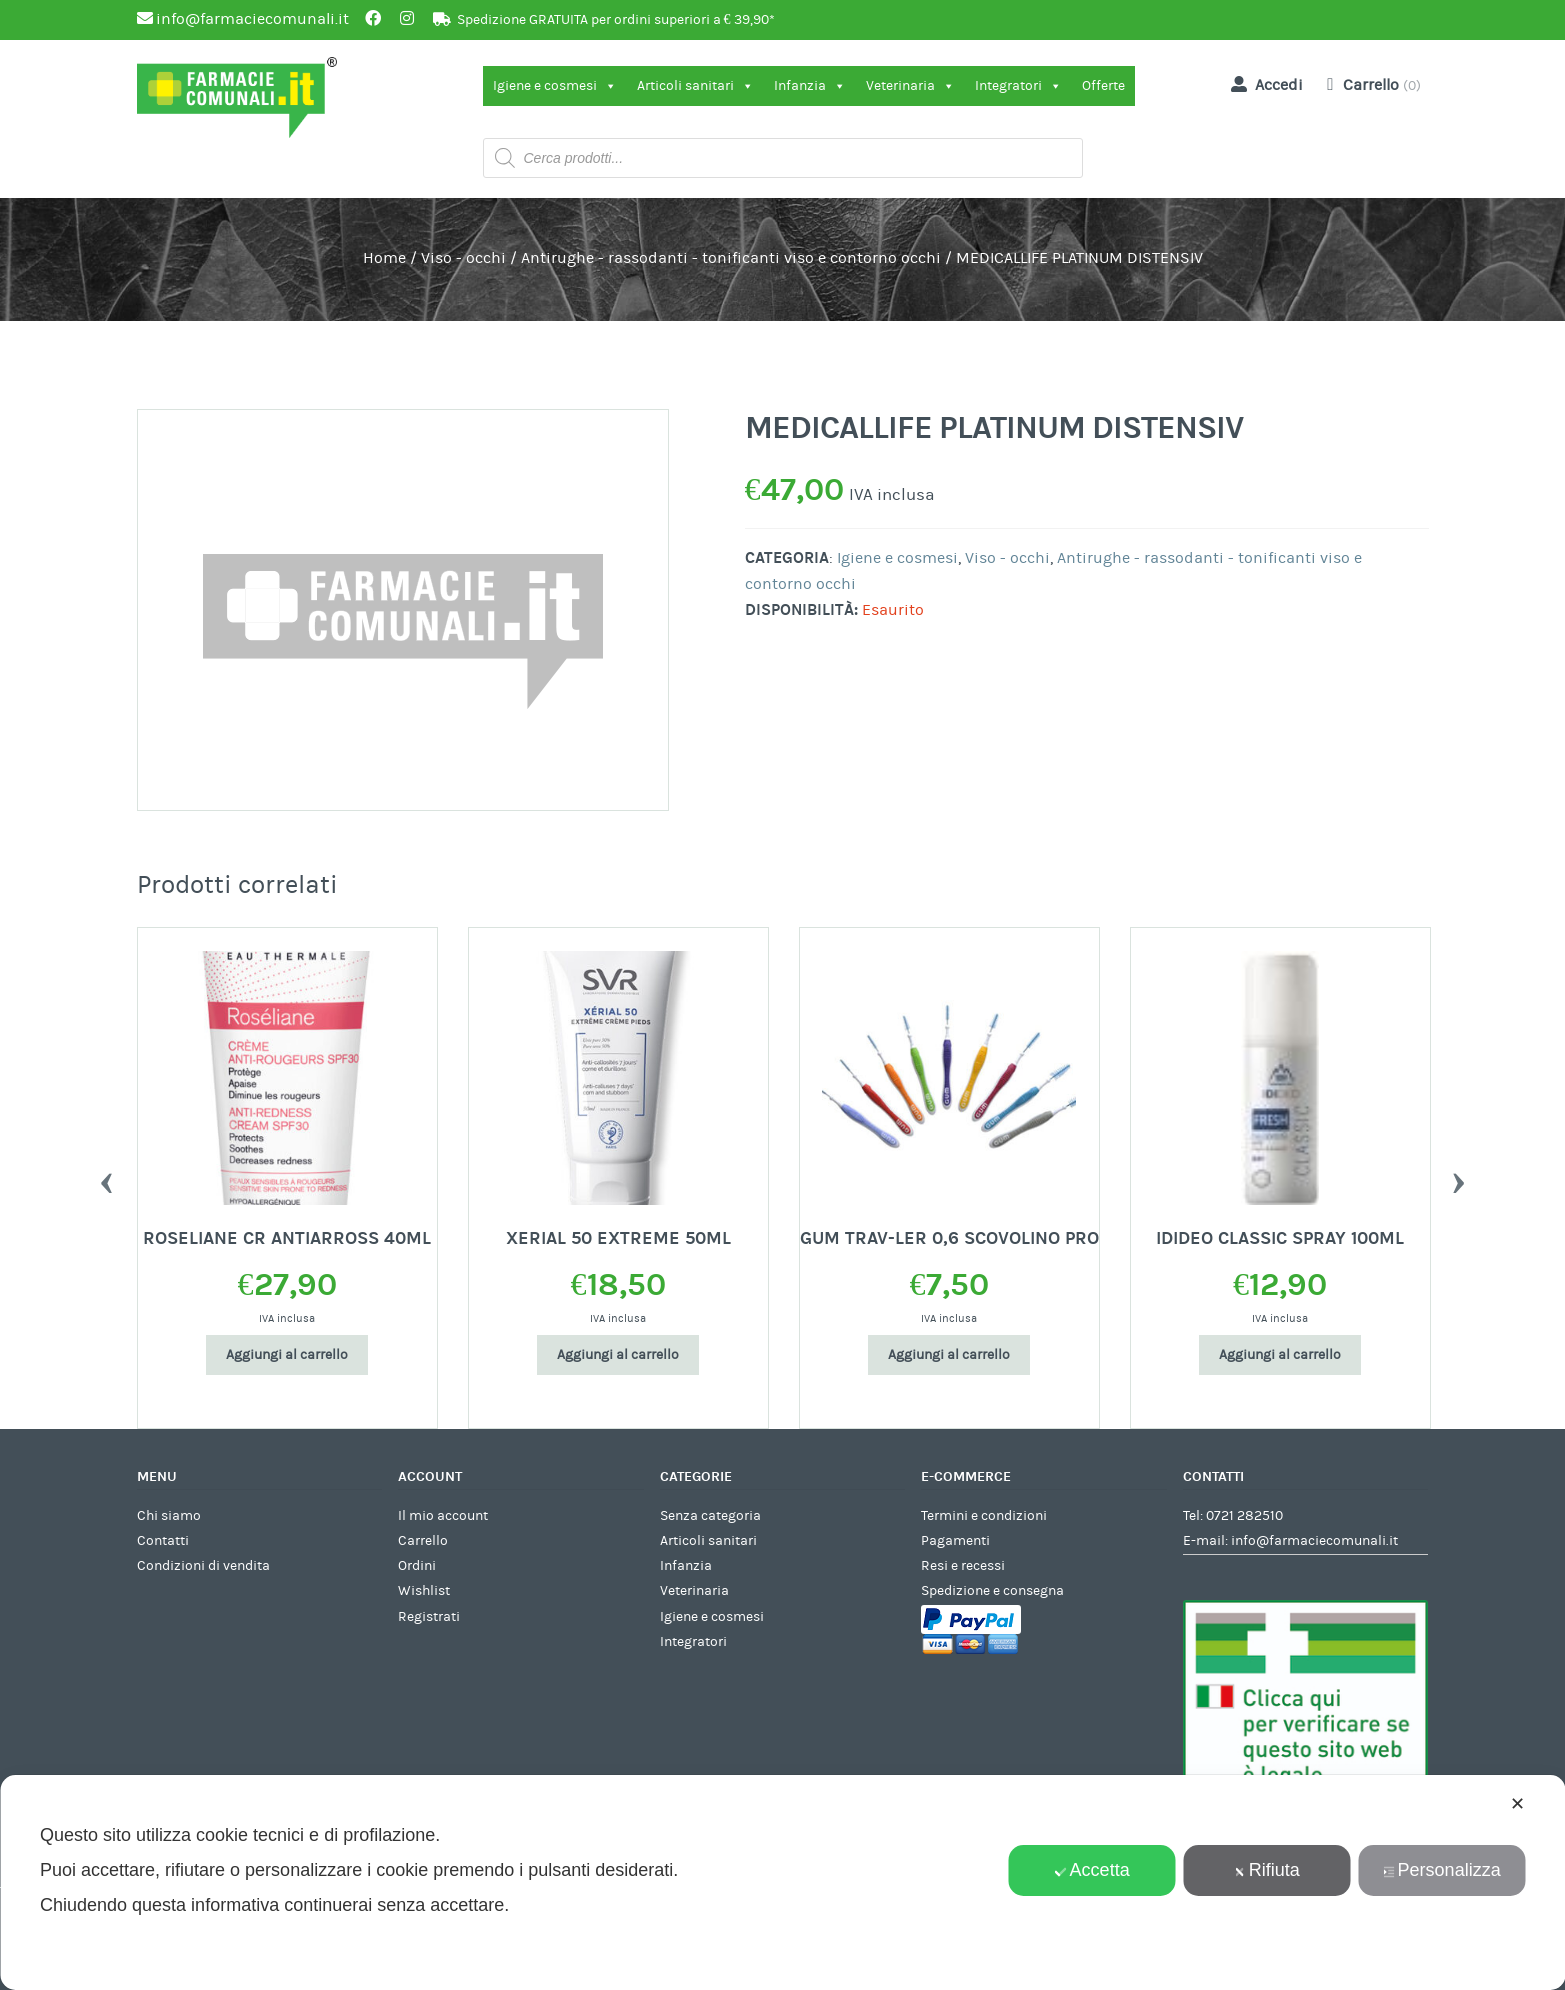 Image resolution: width=1565 pixels, height=1990 pixels. Describe the element at coordinates (810, 86) in the screenshot. I see `Infanzia` at that location.